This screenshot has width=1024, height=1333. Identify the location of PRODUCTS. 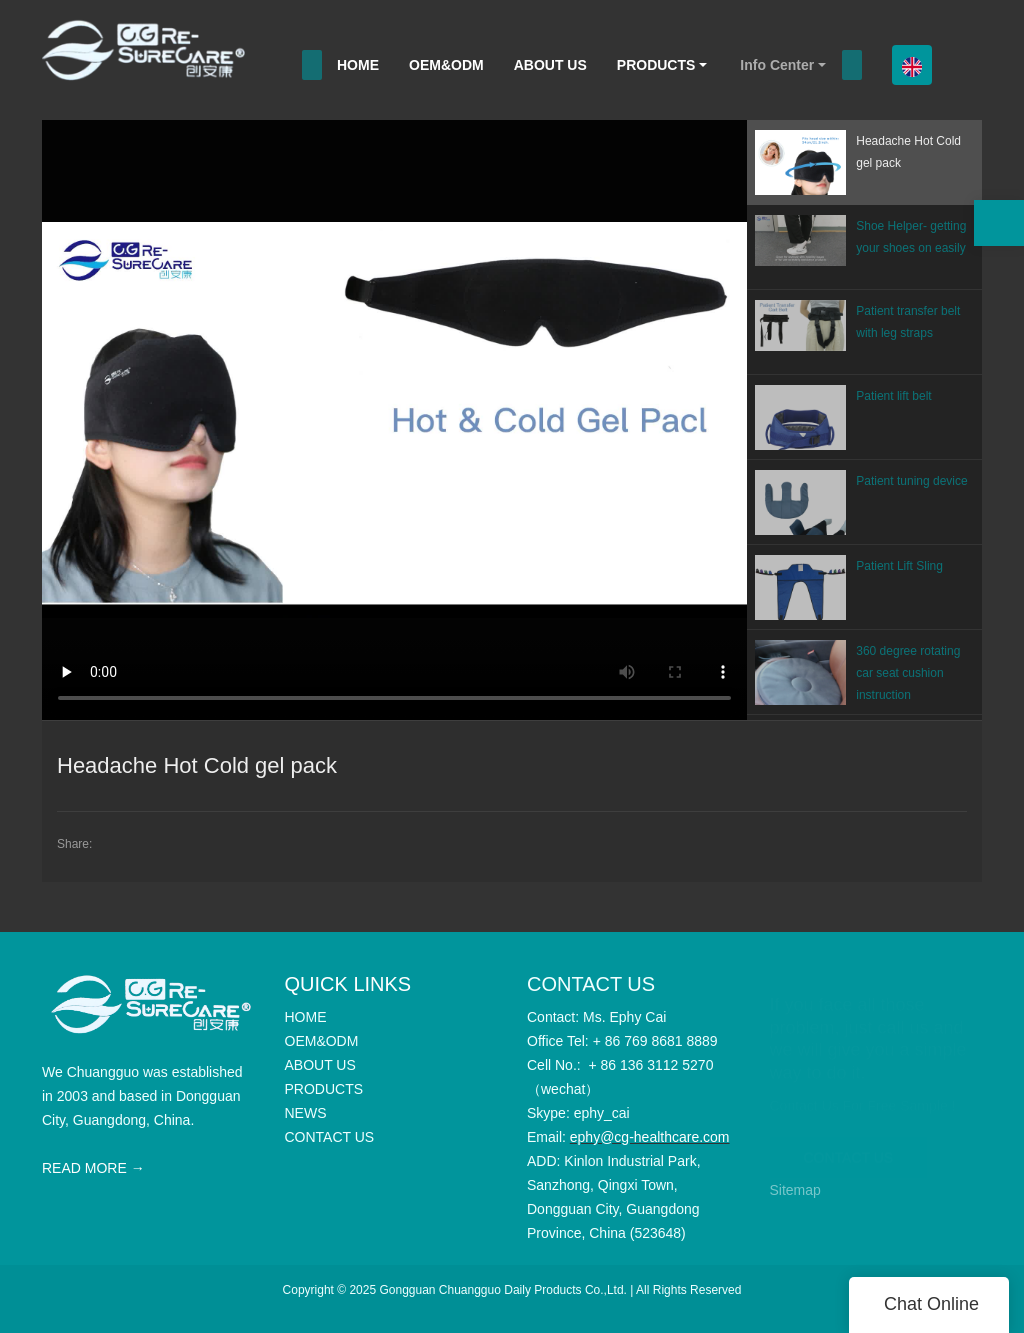
(656, 65).